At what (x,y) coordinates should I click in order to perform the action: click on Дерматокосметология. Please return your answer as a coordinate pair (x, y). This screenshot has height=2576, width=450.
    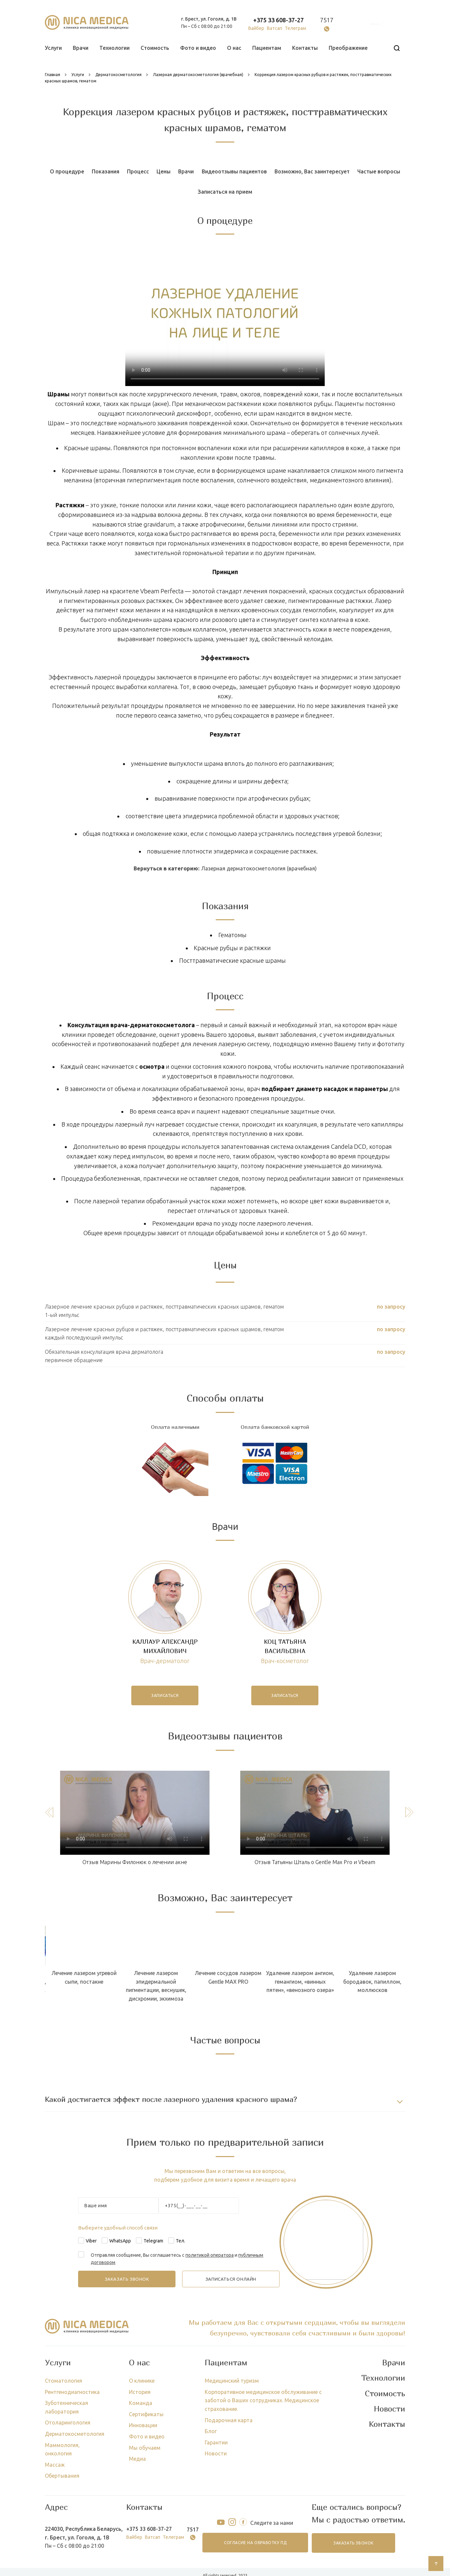
    Looking at the image, I should click on (74, 2434).